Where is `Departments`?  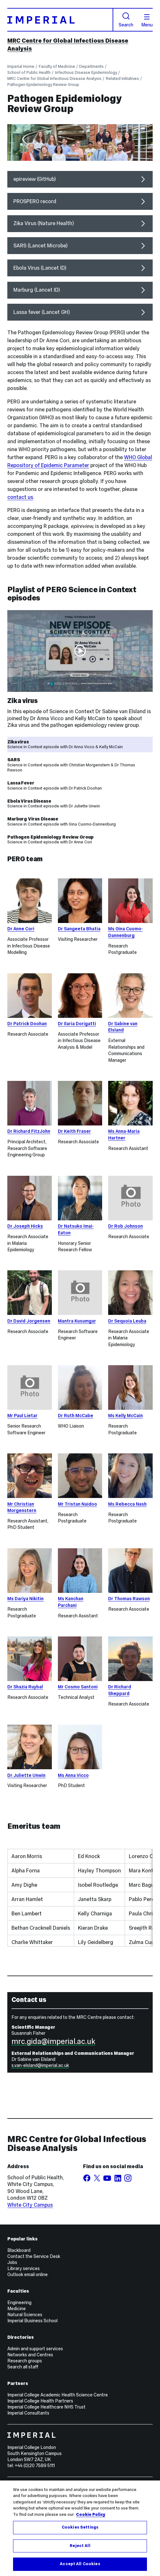
Departments is located at coordinates (91, 66).